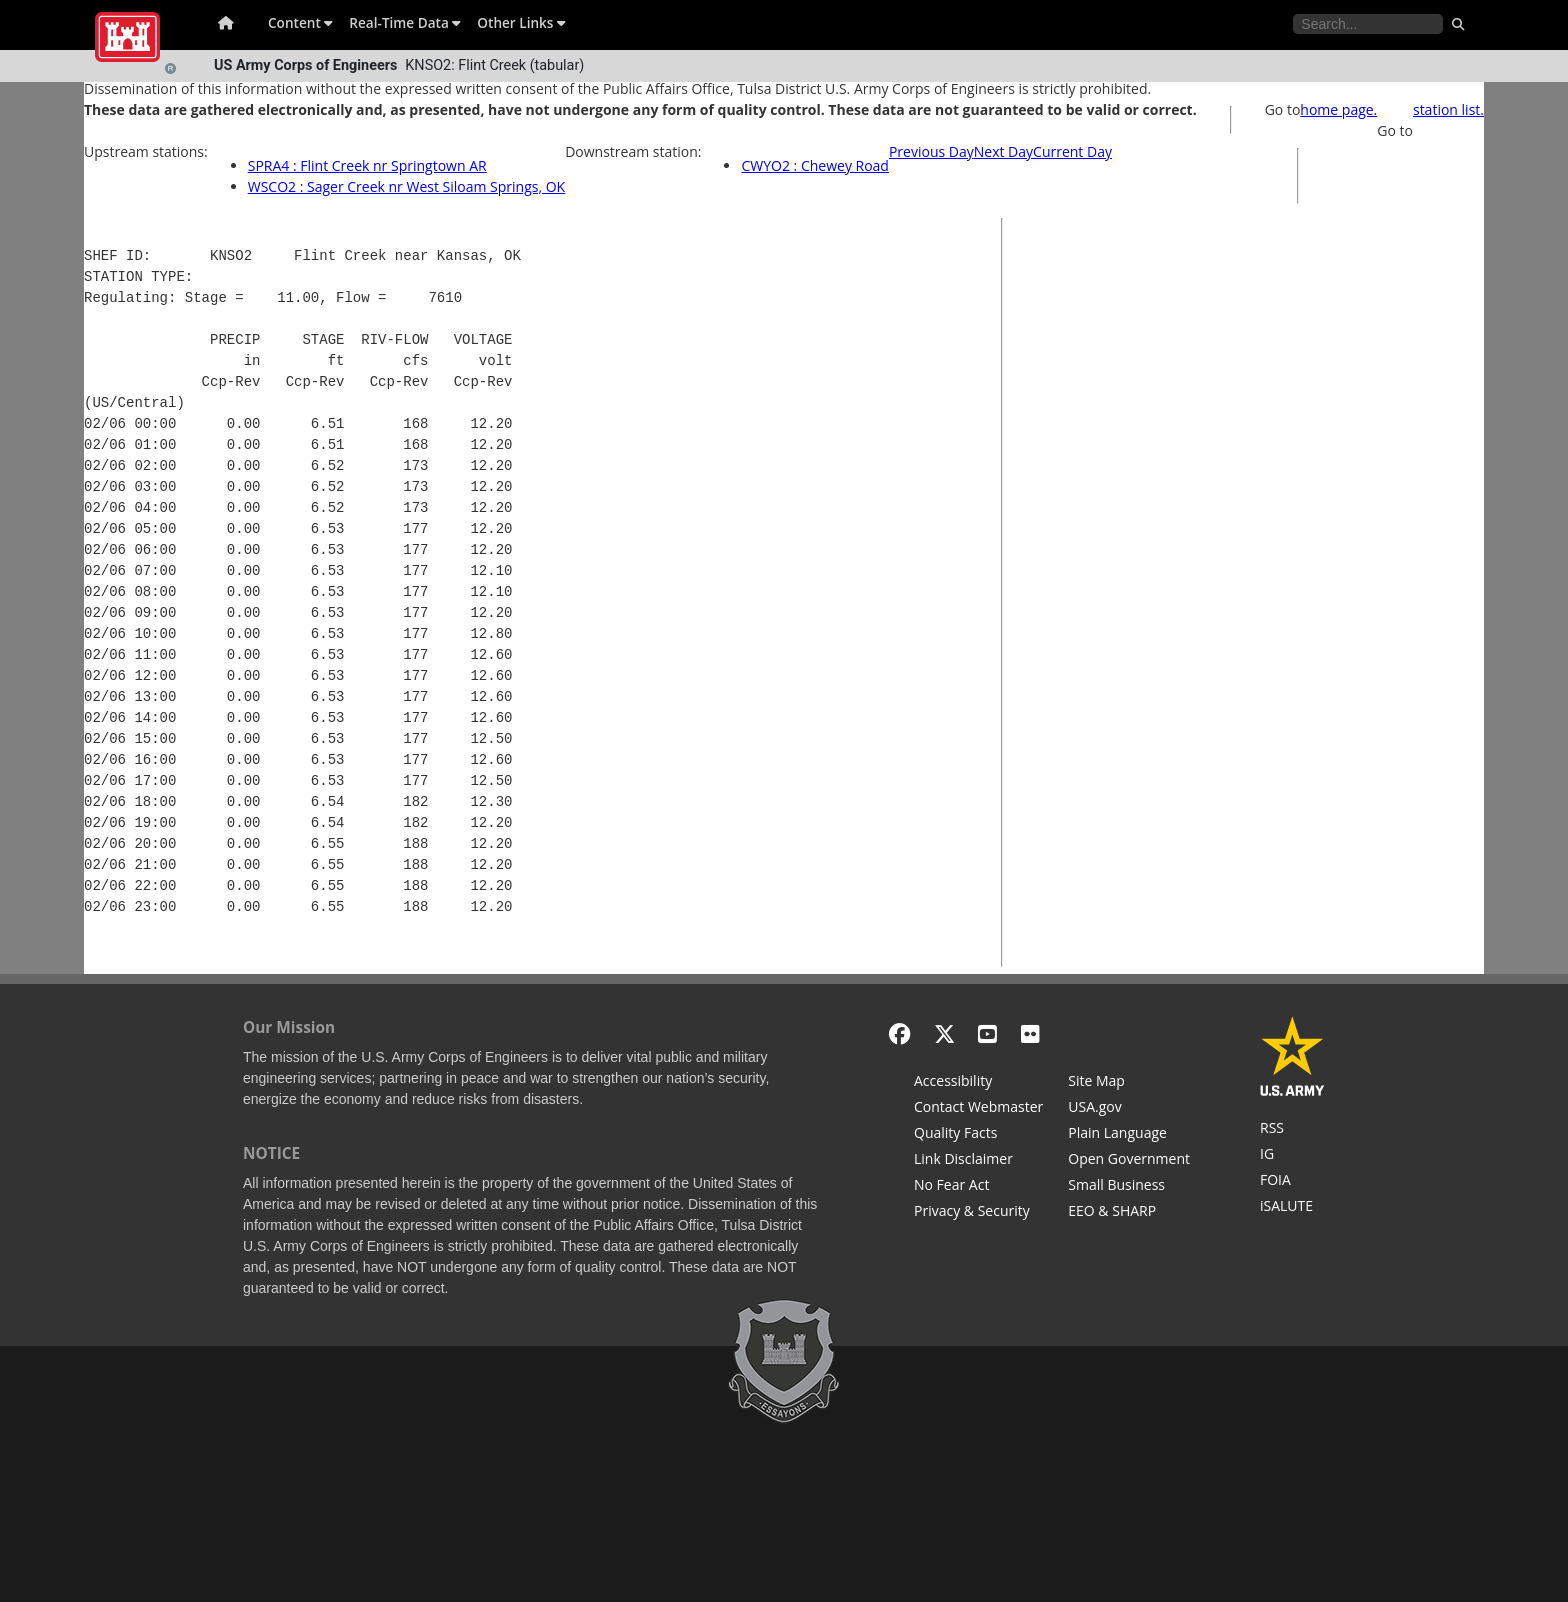  Describe the element at coordinates (1292, 1130) in the screenshot. I see `[RSS Feeds for Tulsa District, Southwestern Division, U.S. Army Corps of Engineers]` at that location.